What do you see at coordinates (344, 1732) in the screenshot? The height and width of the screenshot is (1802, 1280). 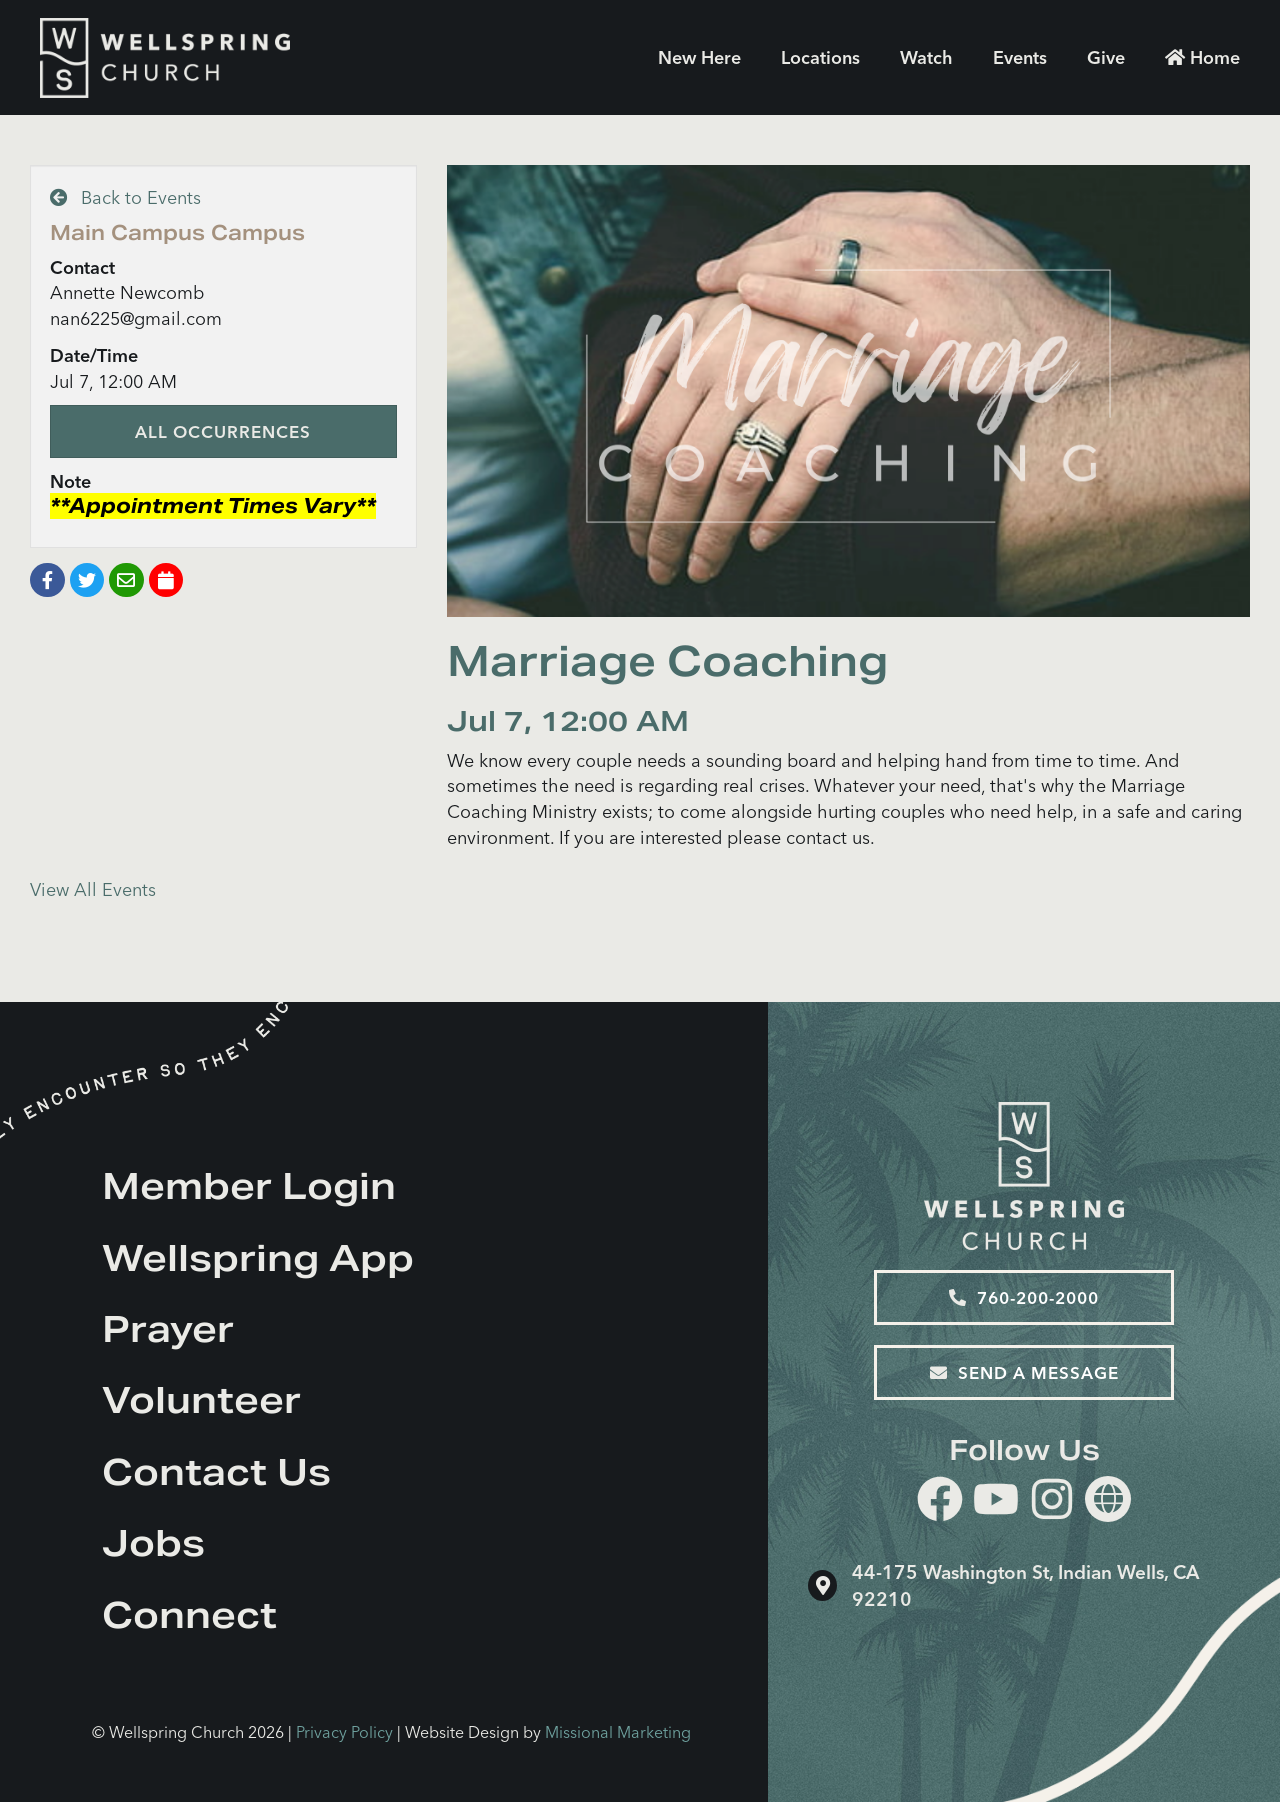 I see `Privacy Policy` at bounding box center [344, 1732].